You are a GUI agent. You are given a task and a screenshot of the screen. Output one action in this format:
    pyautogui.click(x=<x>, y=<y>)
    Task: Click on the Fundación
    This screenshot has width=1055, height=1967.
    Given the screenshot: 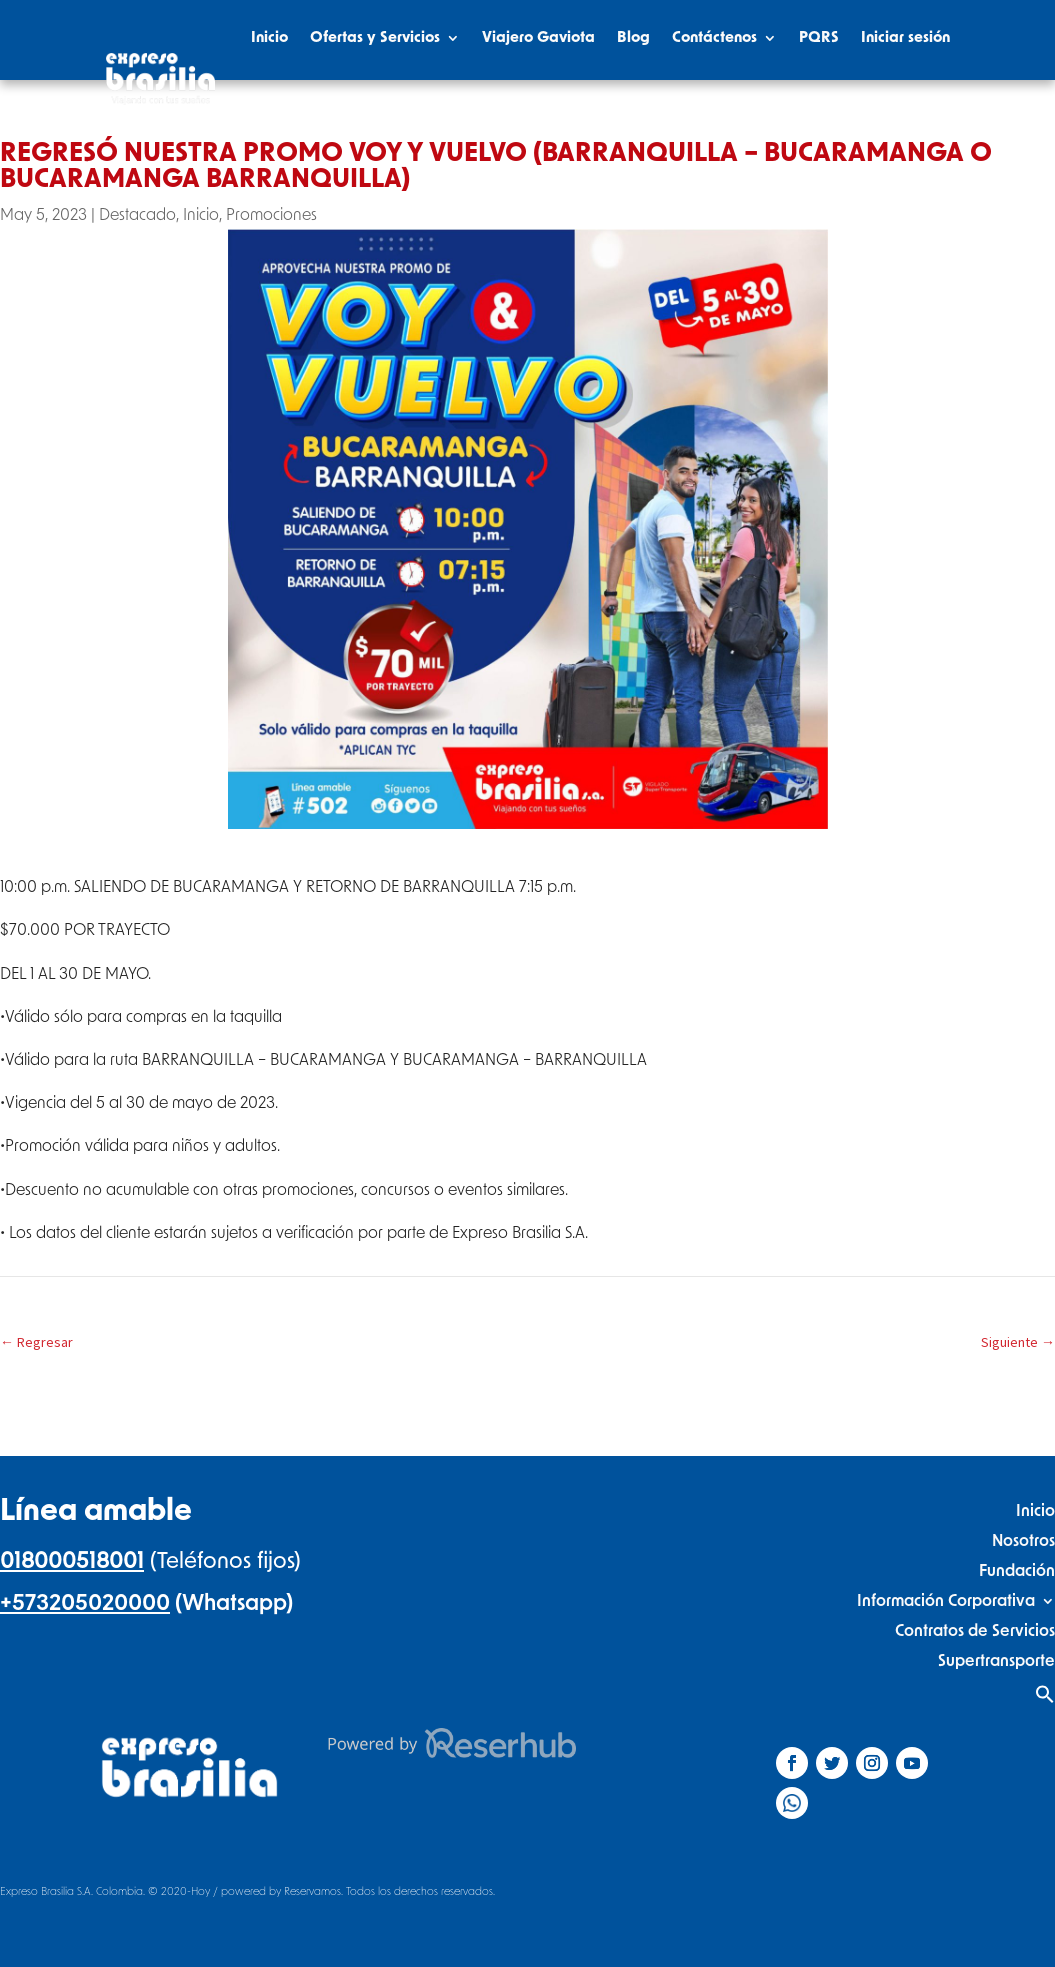 What is the action you would take?
    pyautogui.click(x=1017, y=1570)
    